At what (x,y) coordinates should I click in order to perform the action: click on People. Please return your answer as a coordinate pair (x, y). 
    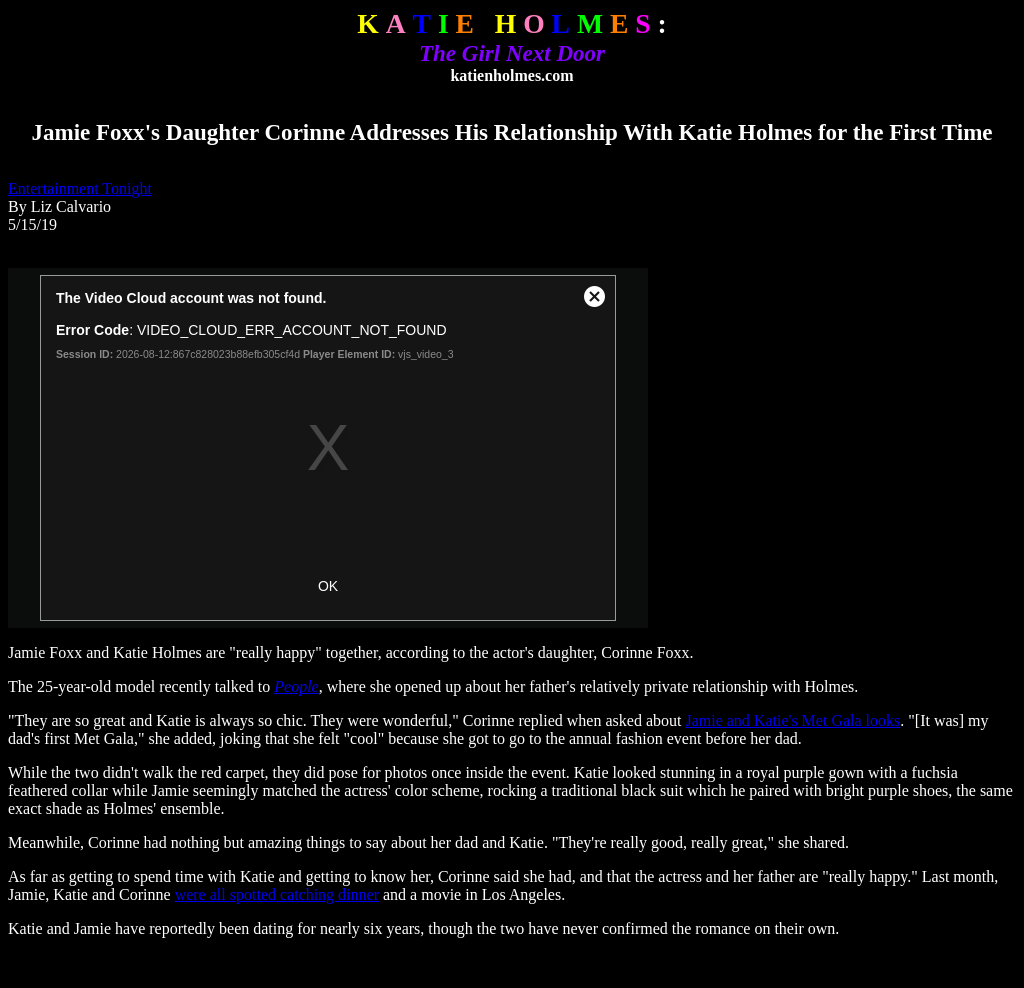
    Looking at the image, I should click on (296, 686).